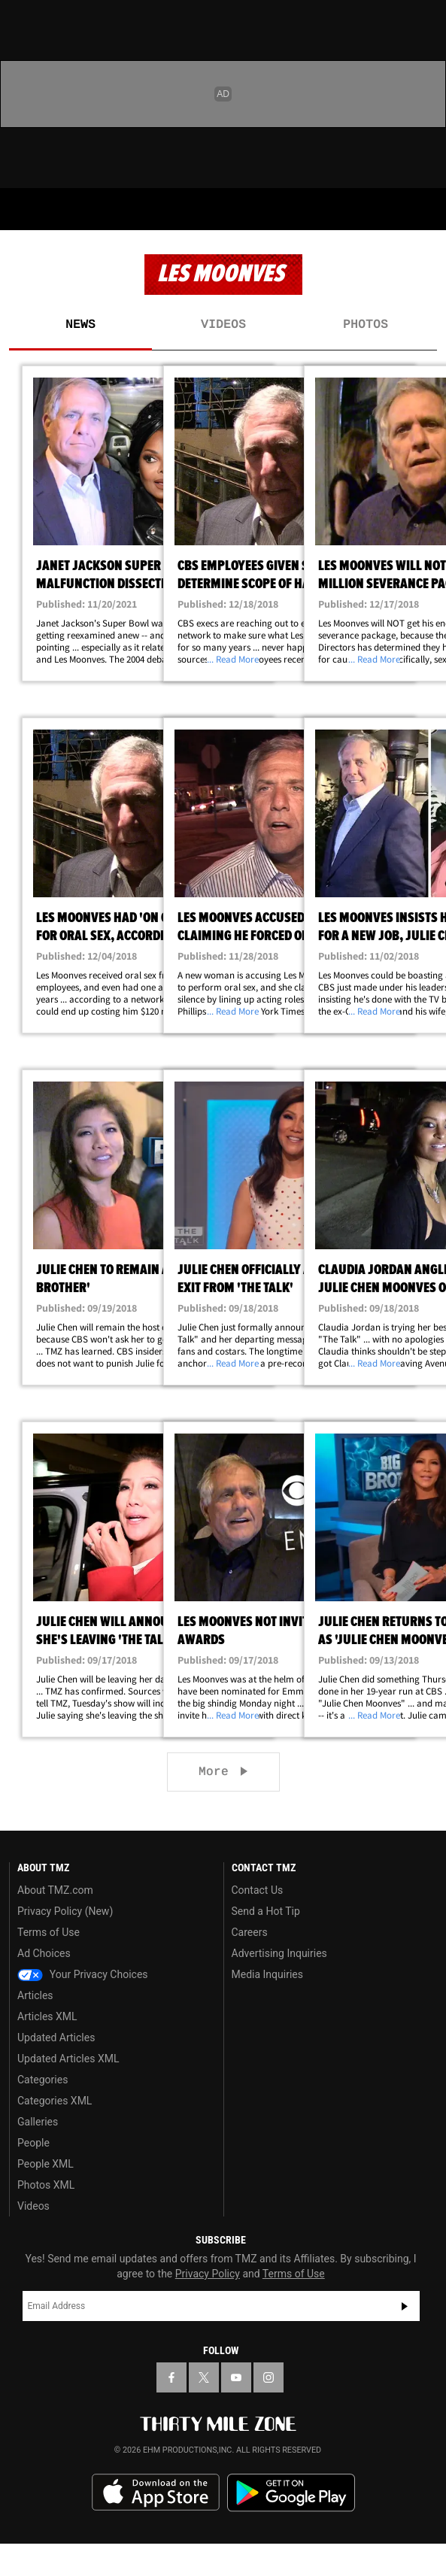  What do you see at coordinates (156, 2492) in the screenshot?
I see `Download the TMZ App on the Apple App Store` at bounding box center [156, 2492].